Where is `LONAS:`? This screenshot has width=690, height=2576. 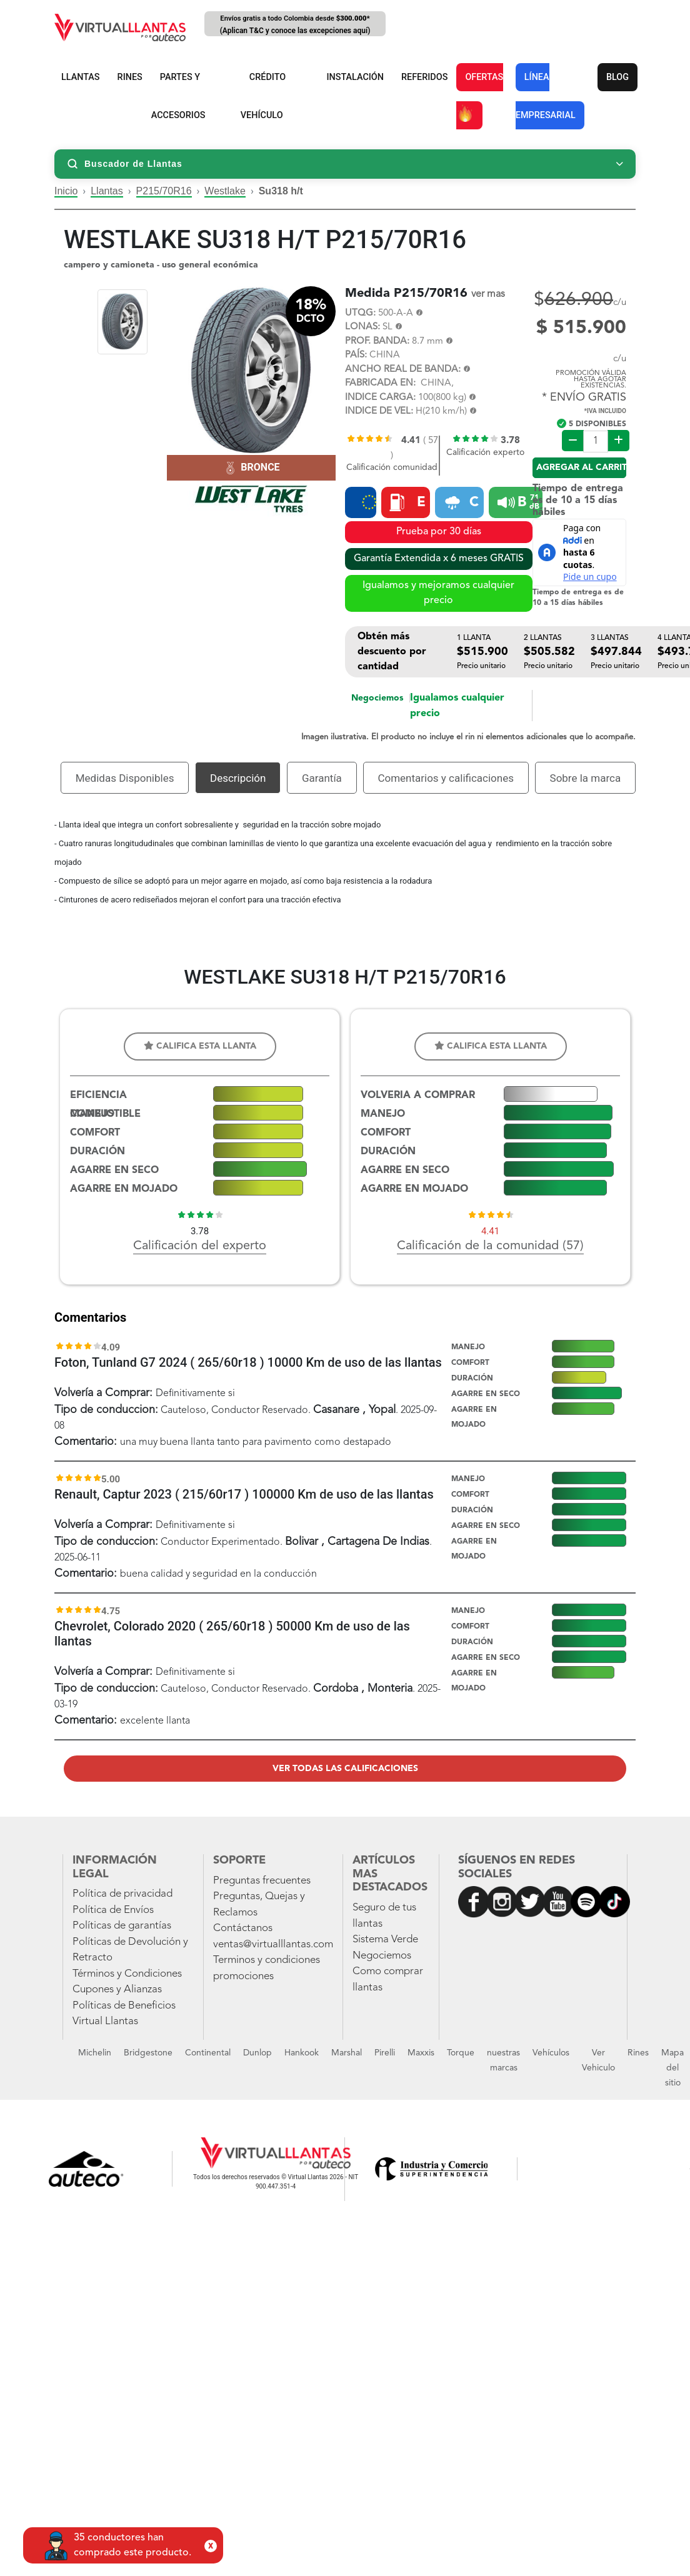
LONAS: is located at coordinates (362, 327).